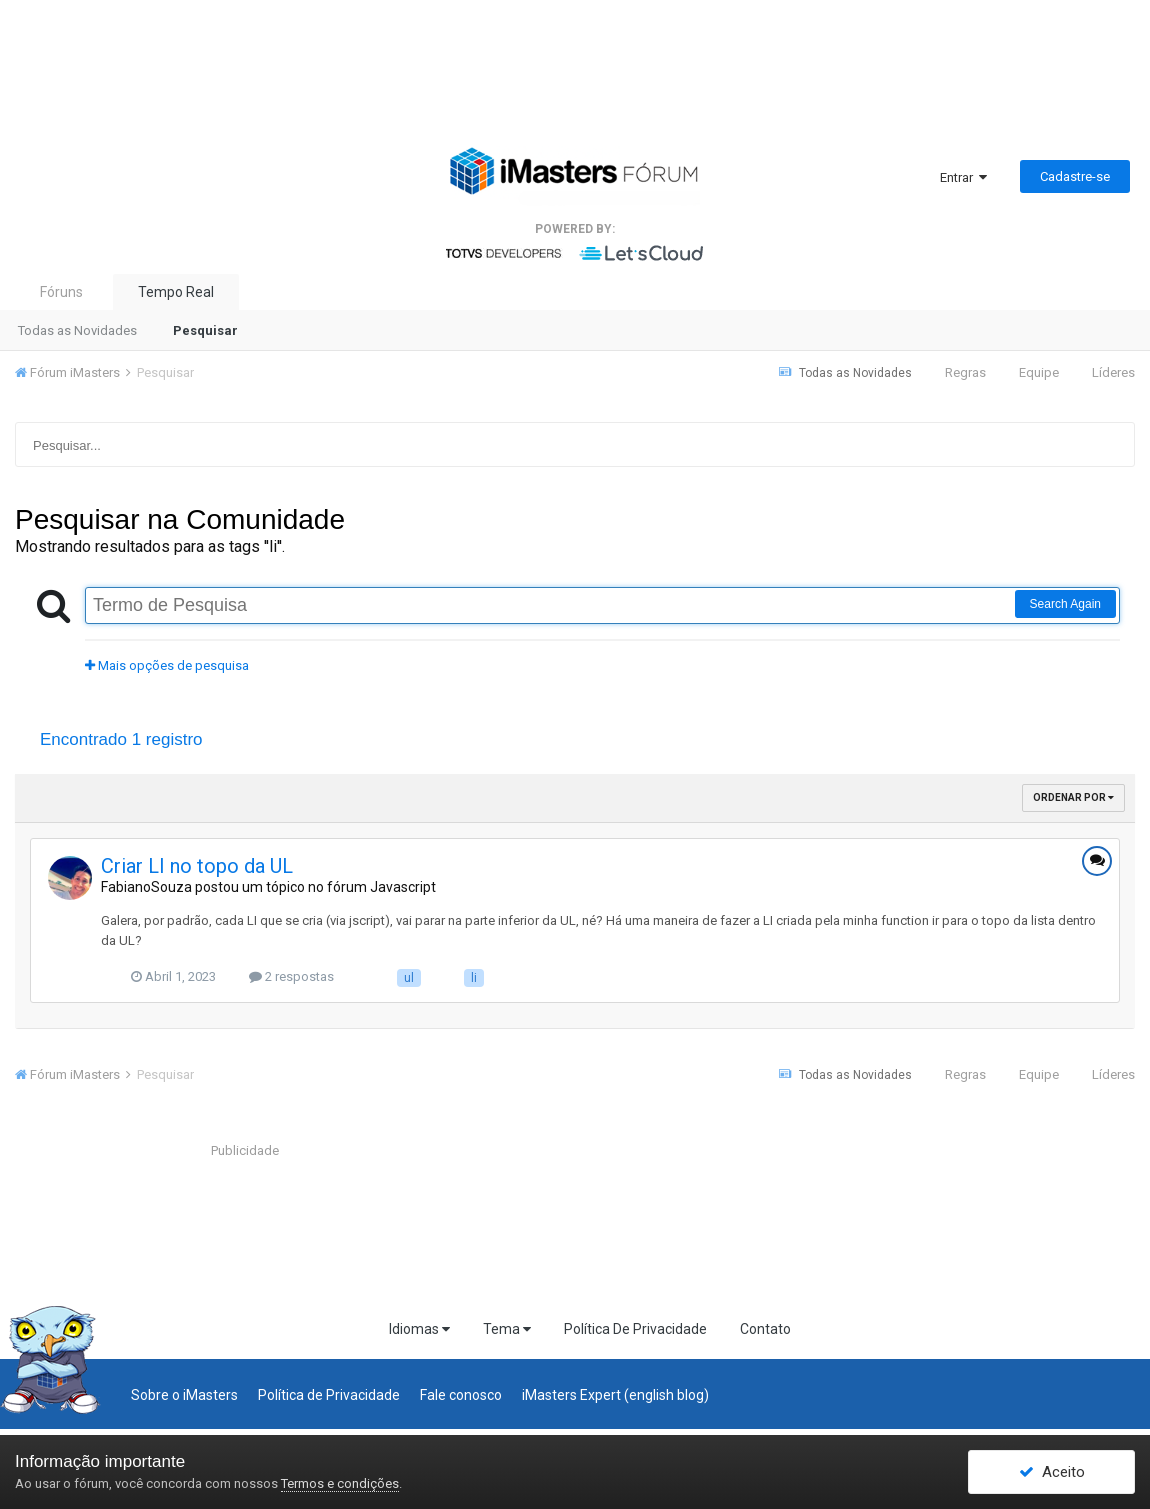  Describe the element at coordinates (167, 665) in the screenshot. I see `Mais opções de pesquisa` at that location.